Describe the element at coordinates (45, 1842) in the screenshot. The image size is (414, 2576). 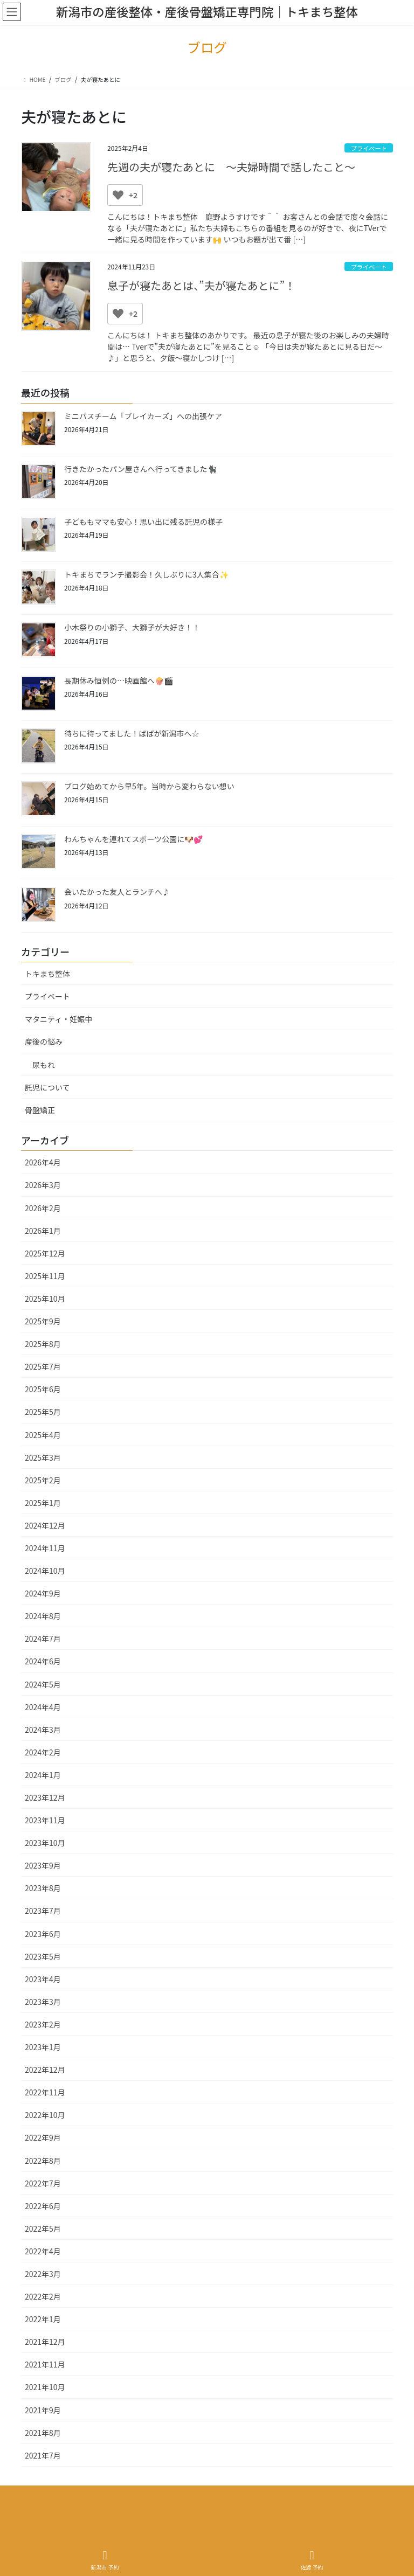
I see `2023年10月` at that location.